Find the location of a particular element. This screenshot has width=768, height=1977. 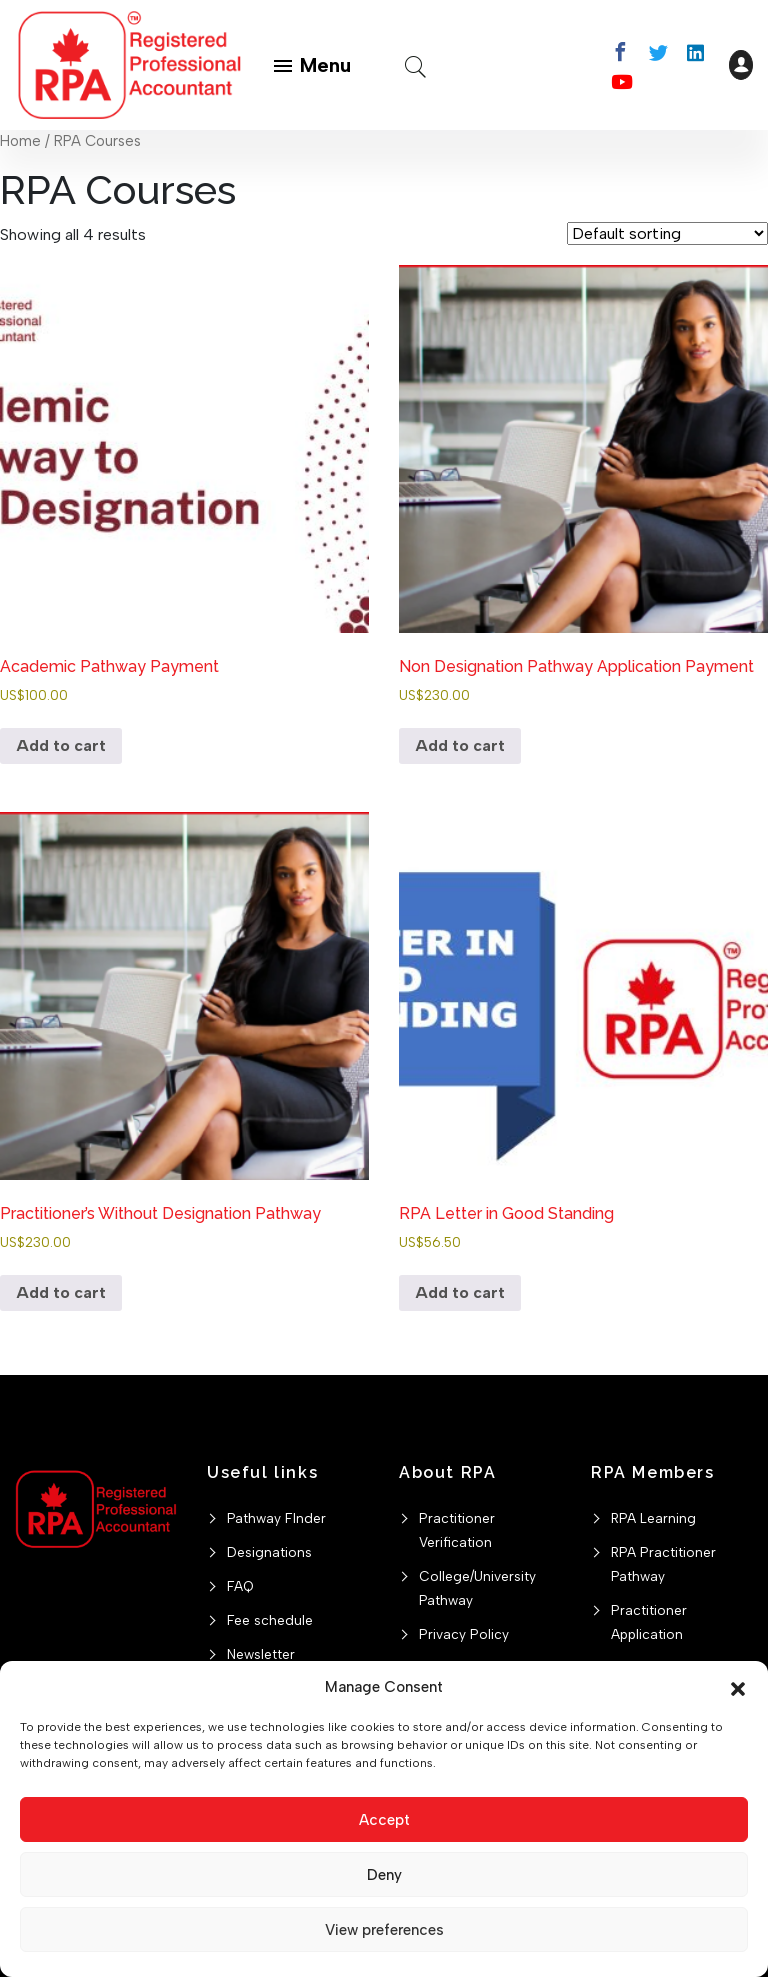

Pathway FInder is located at coordinates (276, 1518).